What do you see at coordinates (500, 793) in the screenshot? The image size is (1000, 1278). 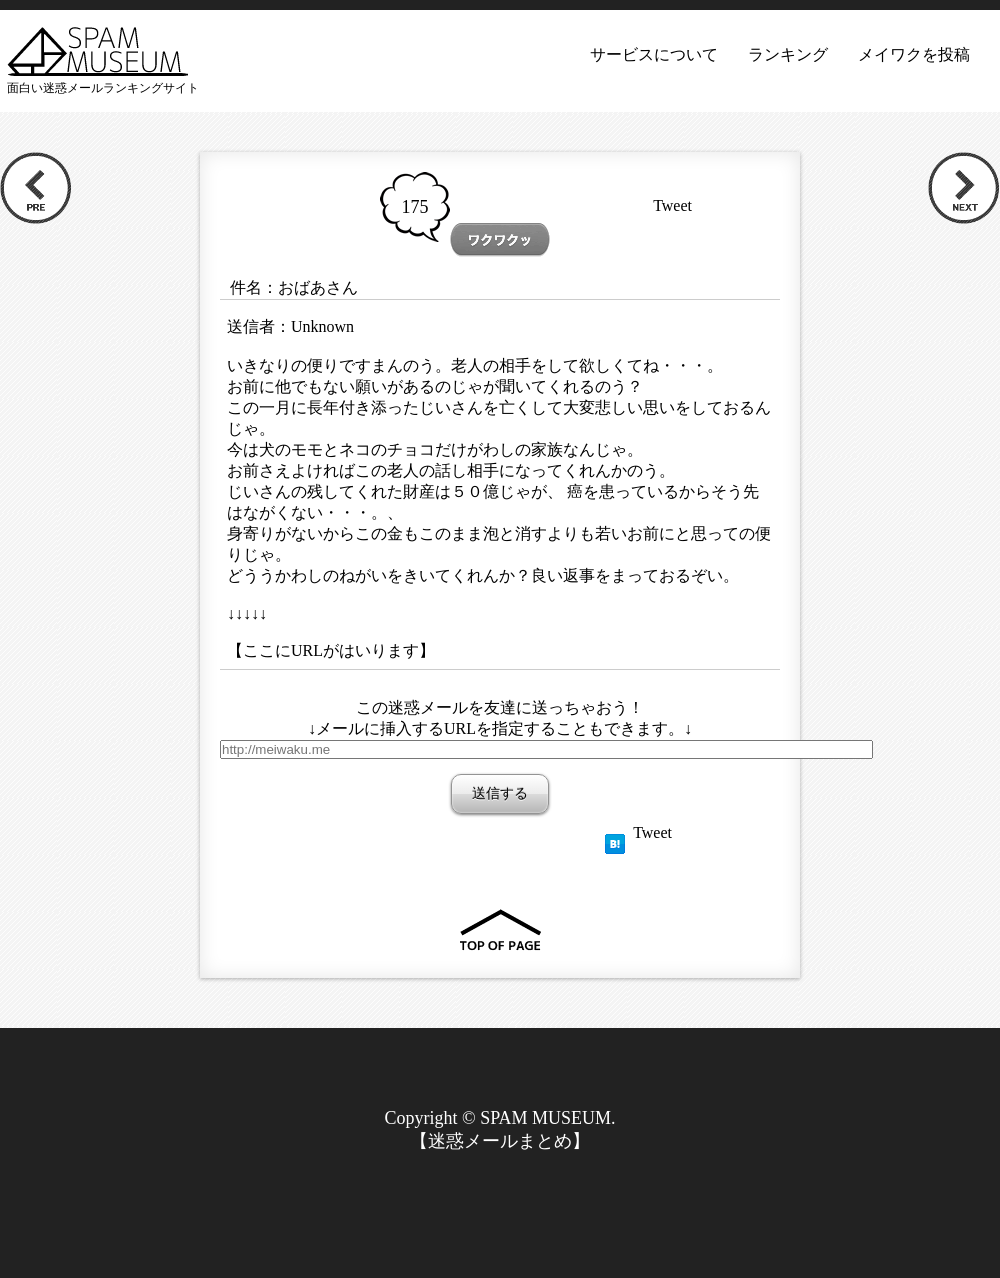 I see `送信する` at bounding box center [500, 793].